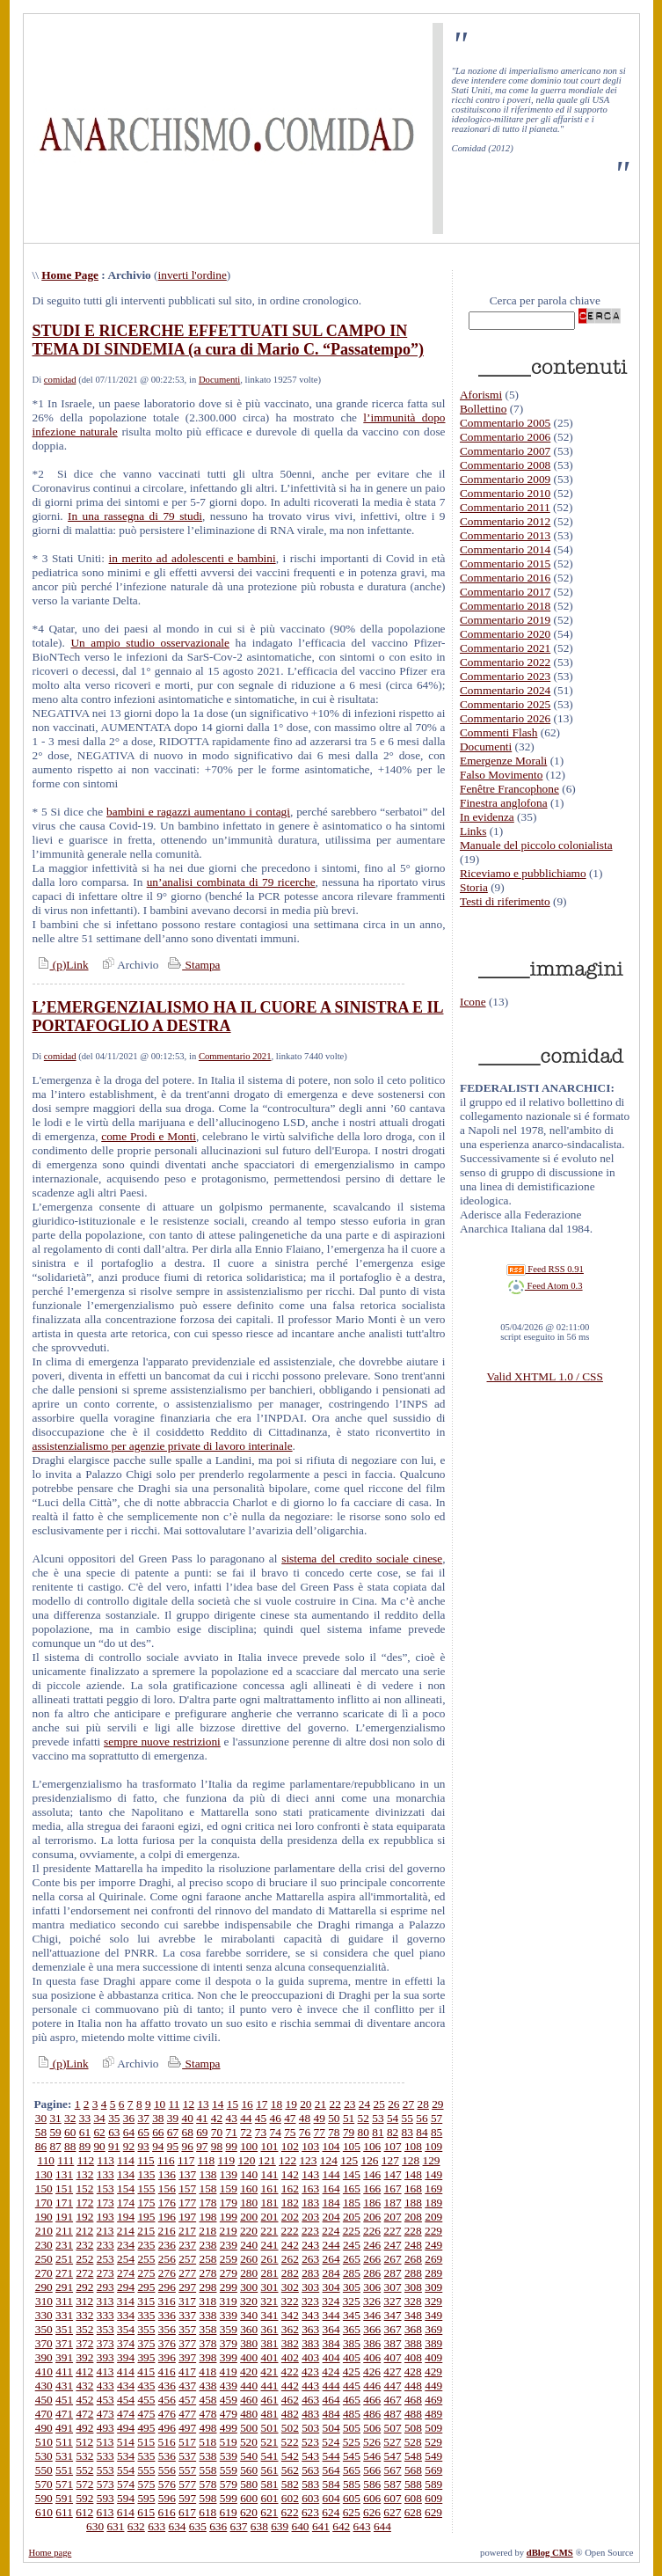 The image size is (662, 2576). Describe the element at coordinates (290, 2343) in the screenshot. I see `382` at that location.